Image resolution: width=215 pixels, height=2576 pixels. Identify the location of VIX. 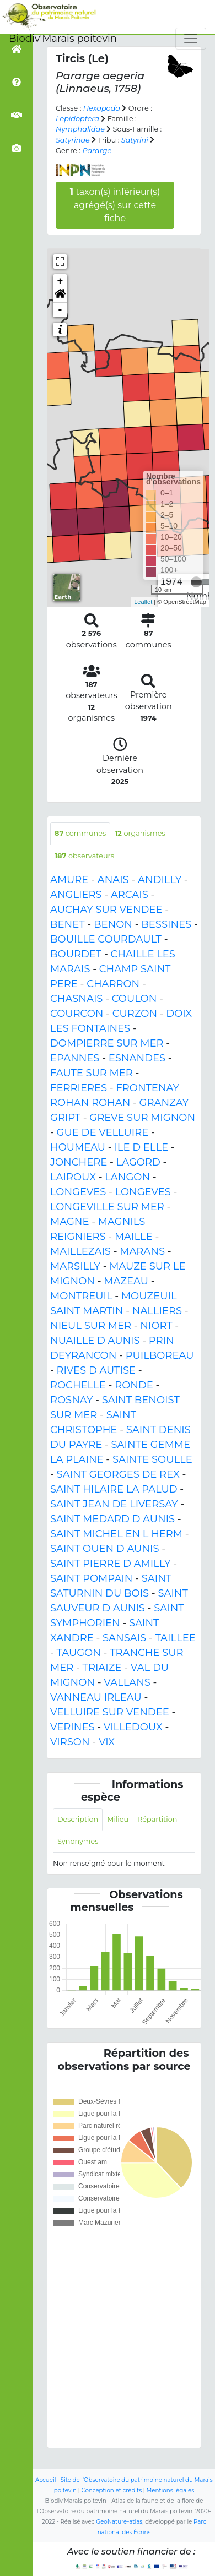
(107, 1742).